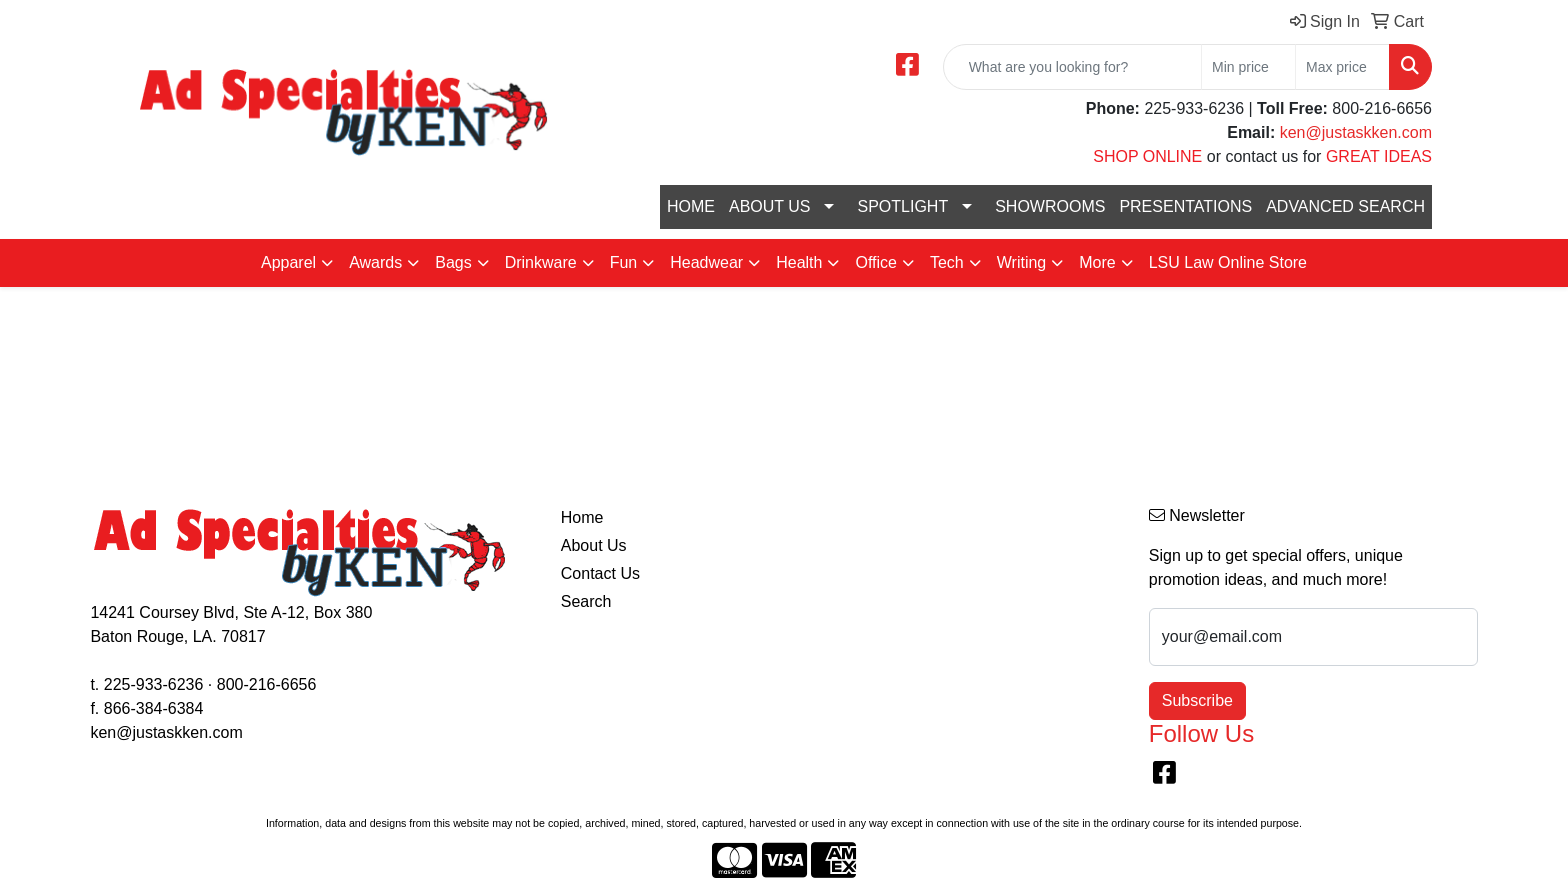 The image size is (1568, 882). Describe the element at coordinates (624, 262) in the screenshot. I see `Fun [button]` at that location.